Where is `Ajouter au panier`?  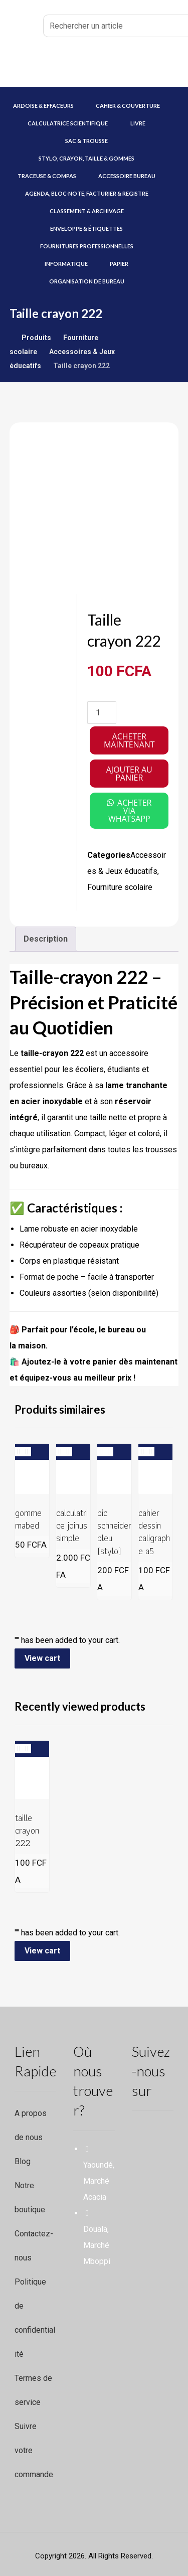 Ajouter au panier is located at coordinates (129, 773).